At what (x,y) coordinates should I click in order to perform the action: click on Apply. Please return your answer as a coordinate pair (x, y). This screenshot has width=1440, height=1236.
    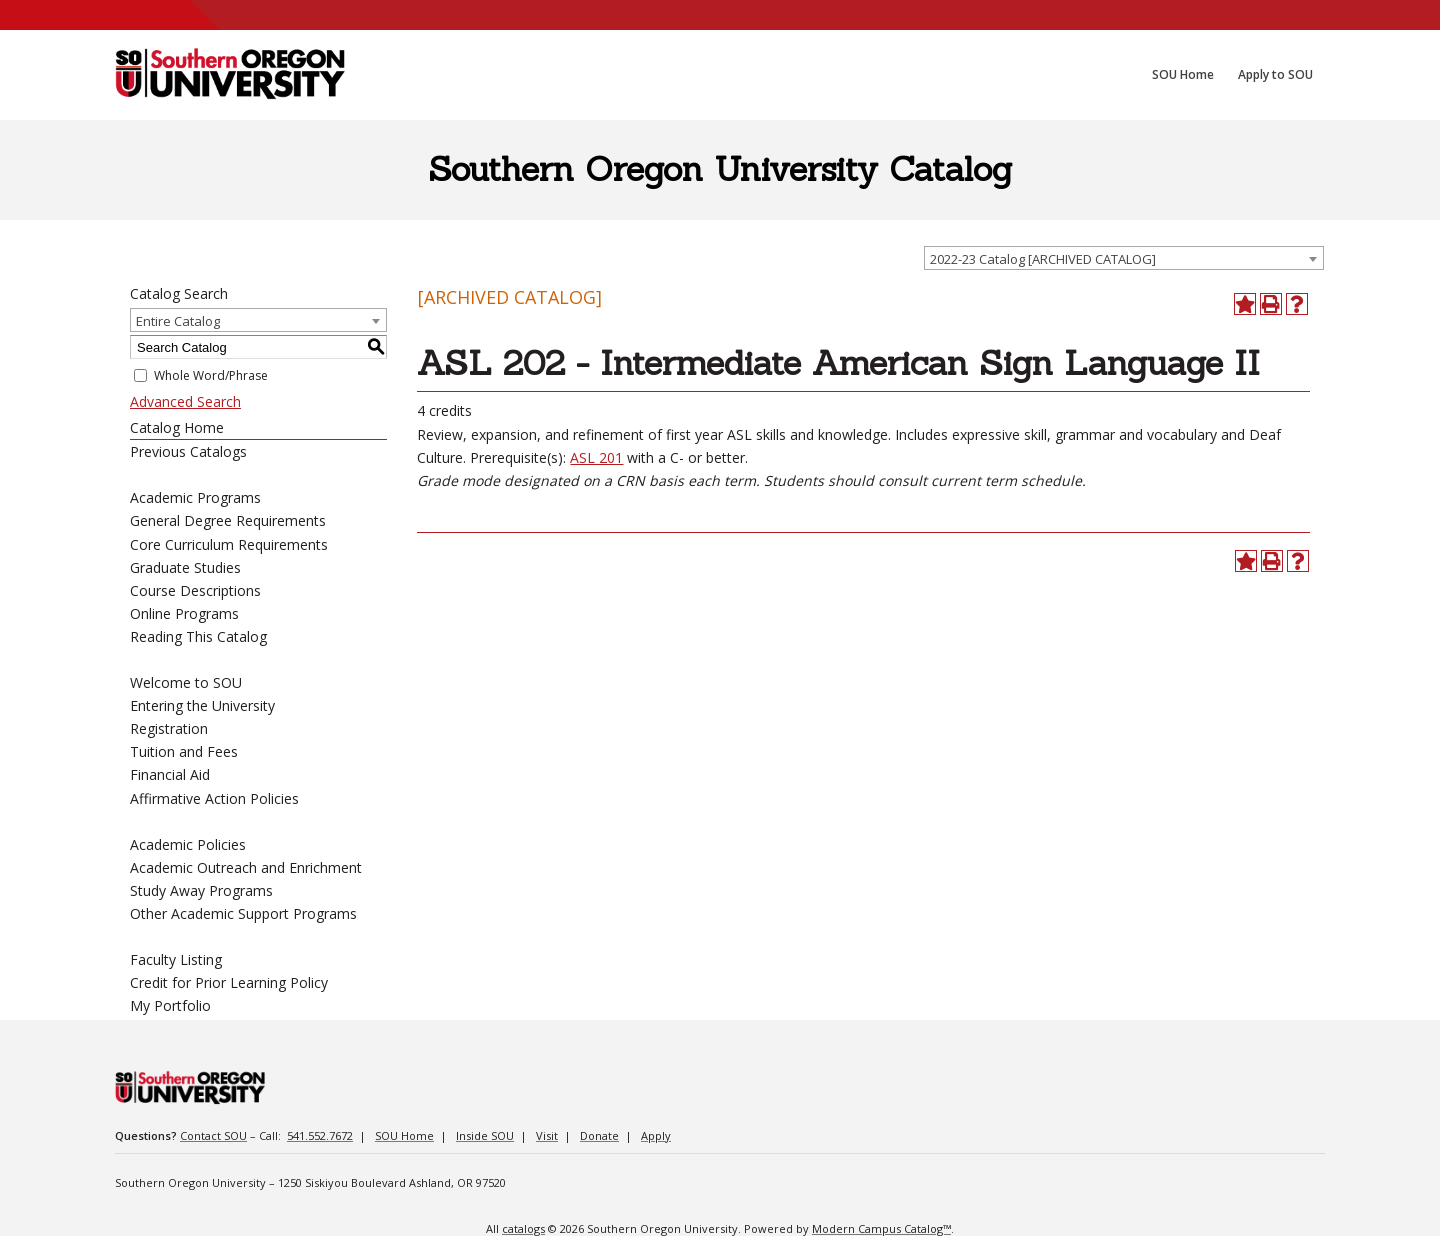
    Looking at the image, I should click on (656, 1135).